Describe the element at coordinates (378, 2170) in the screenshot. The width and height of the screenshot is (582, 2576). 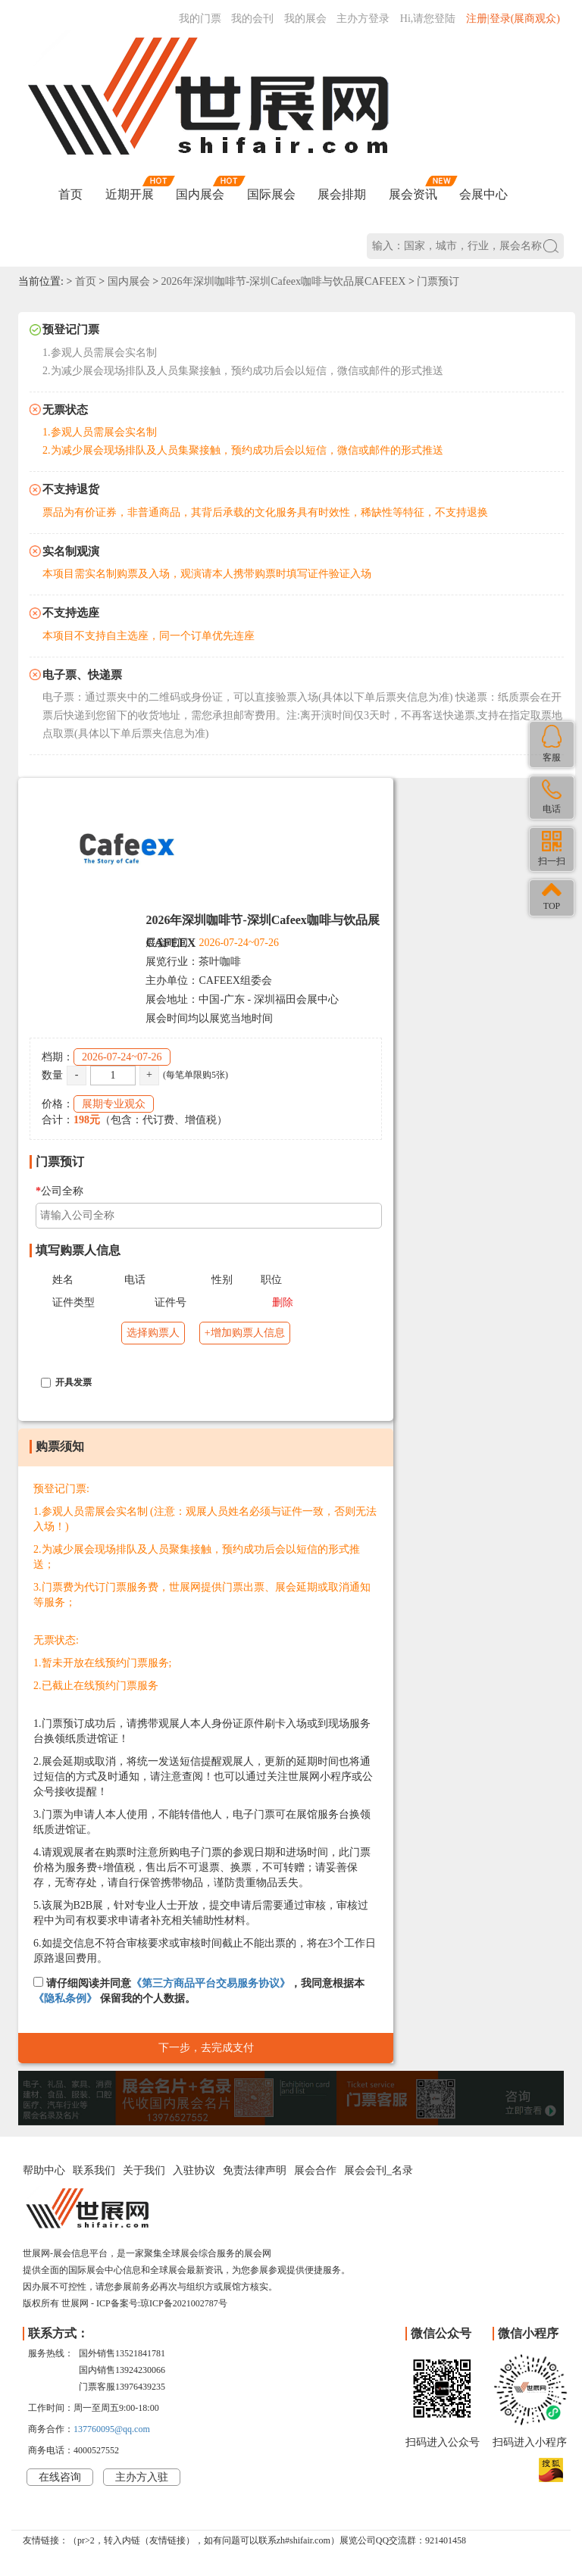
I see `展会会刊_名录` at that location.